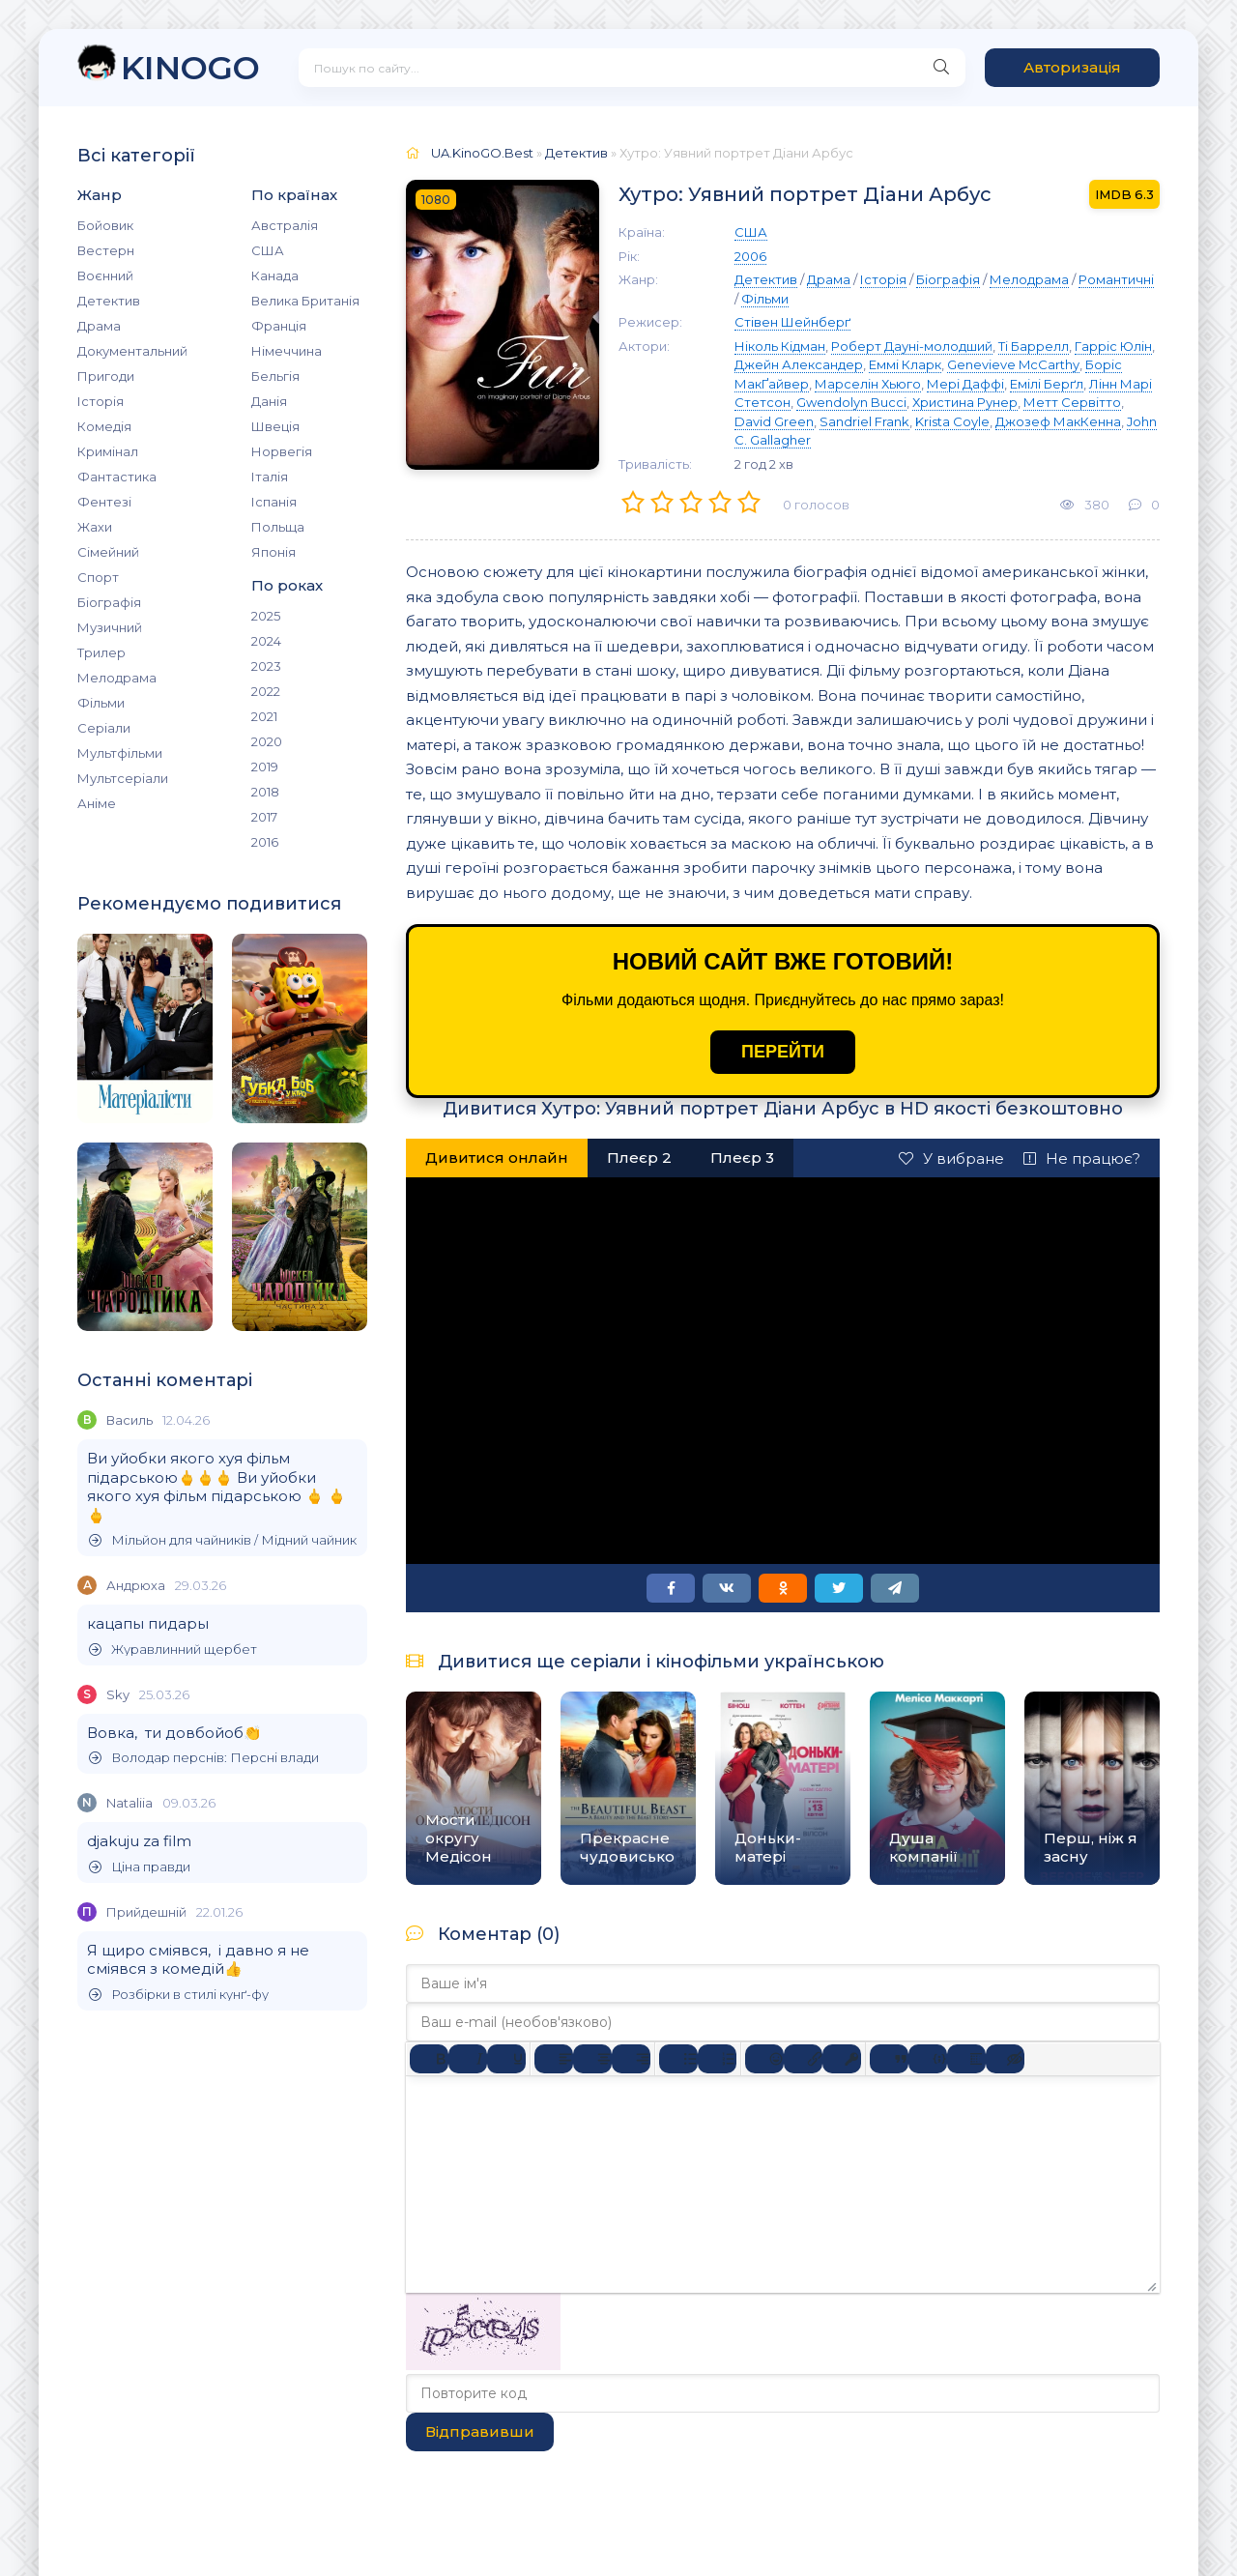 This screenshot has height=2576, width=1237. I want to click on Розбірки в стилі кунґ-фу, so click(179, 1994).